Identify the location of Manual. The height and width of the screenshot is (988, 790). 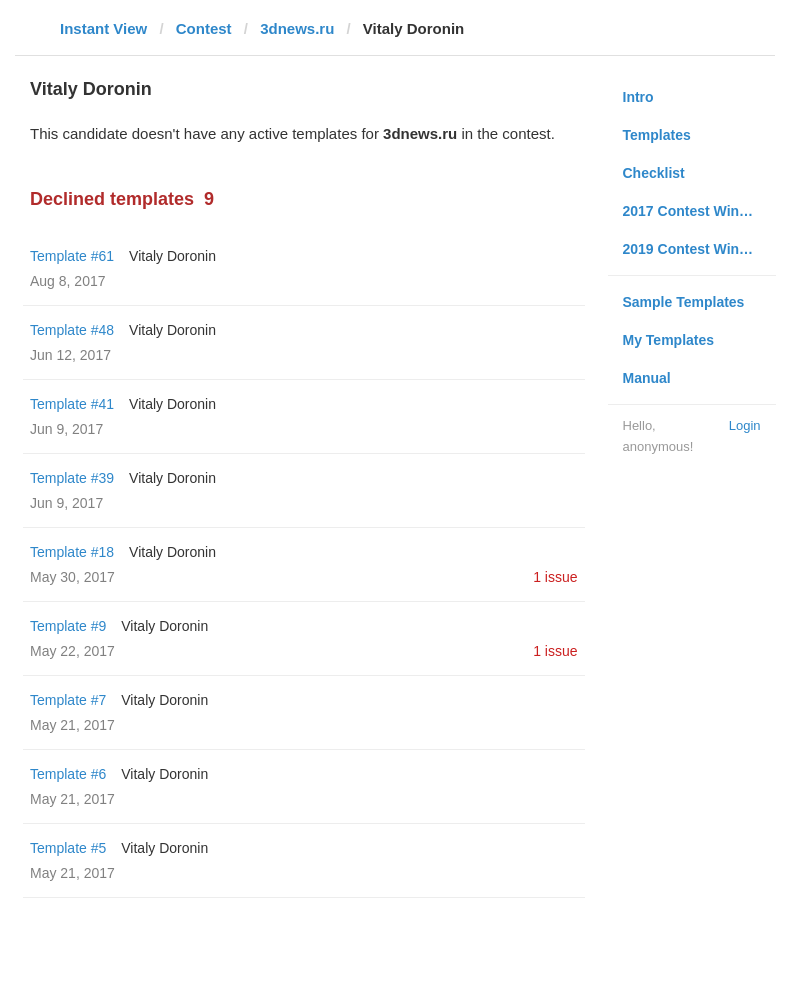
(647, 378).